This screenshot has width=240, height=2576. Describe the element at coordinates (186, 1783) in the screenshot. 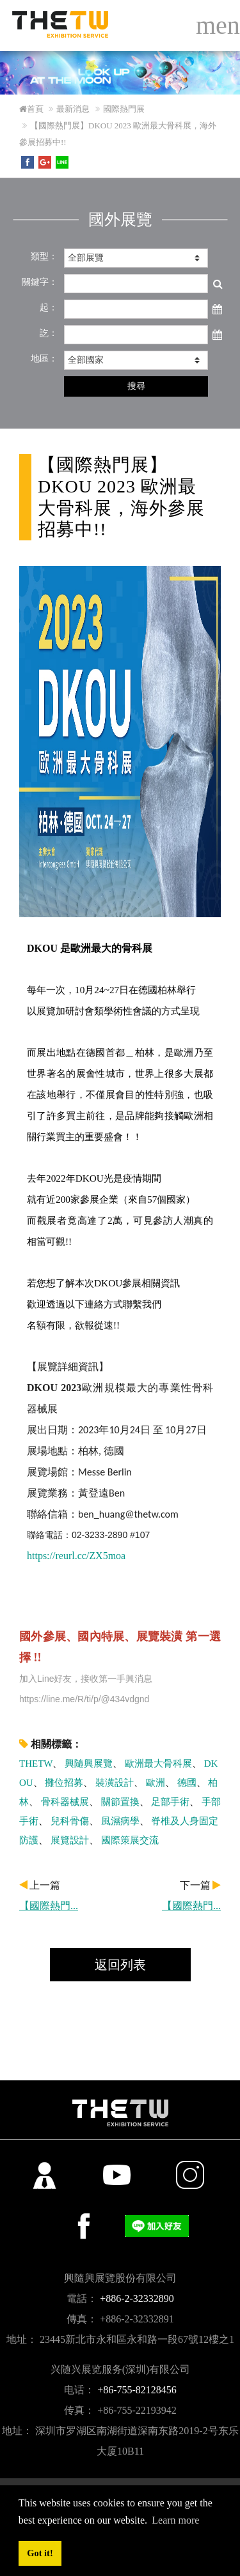

I see `德國` at that location.